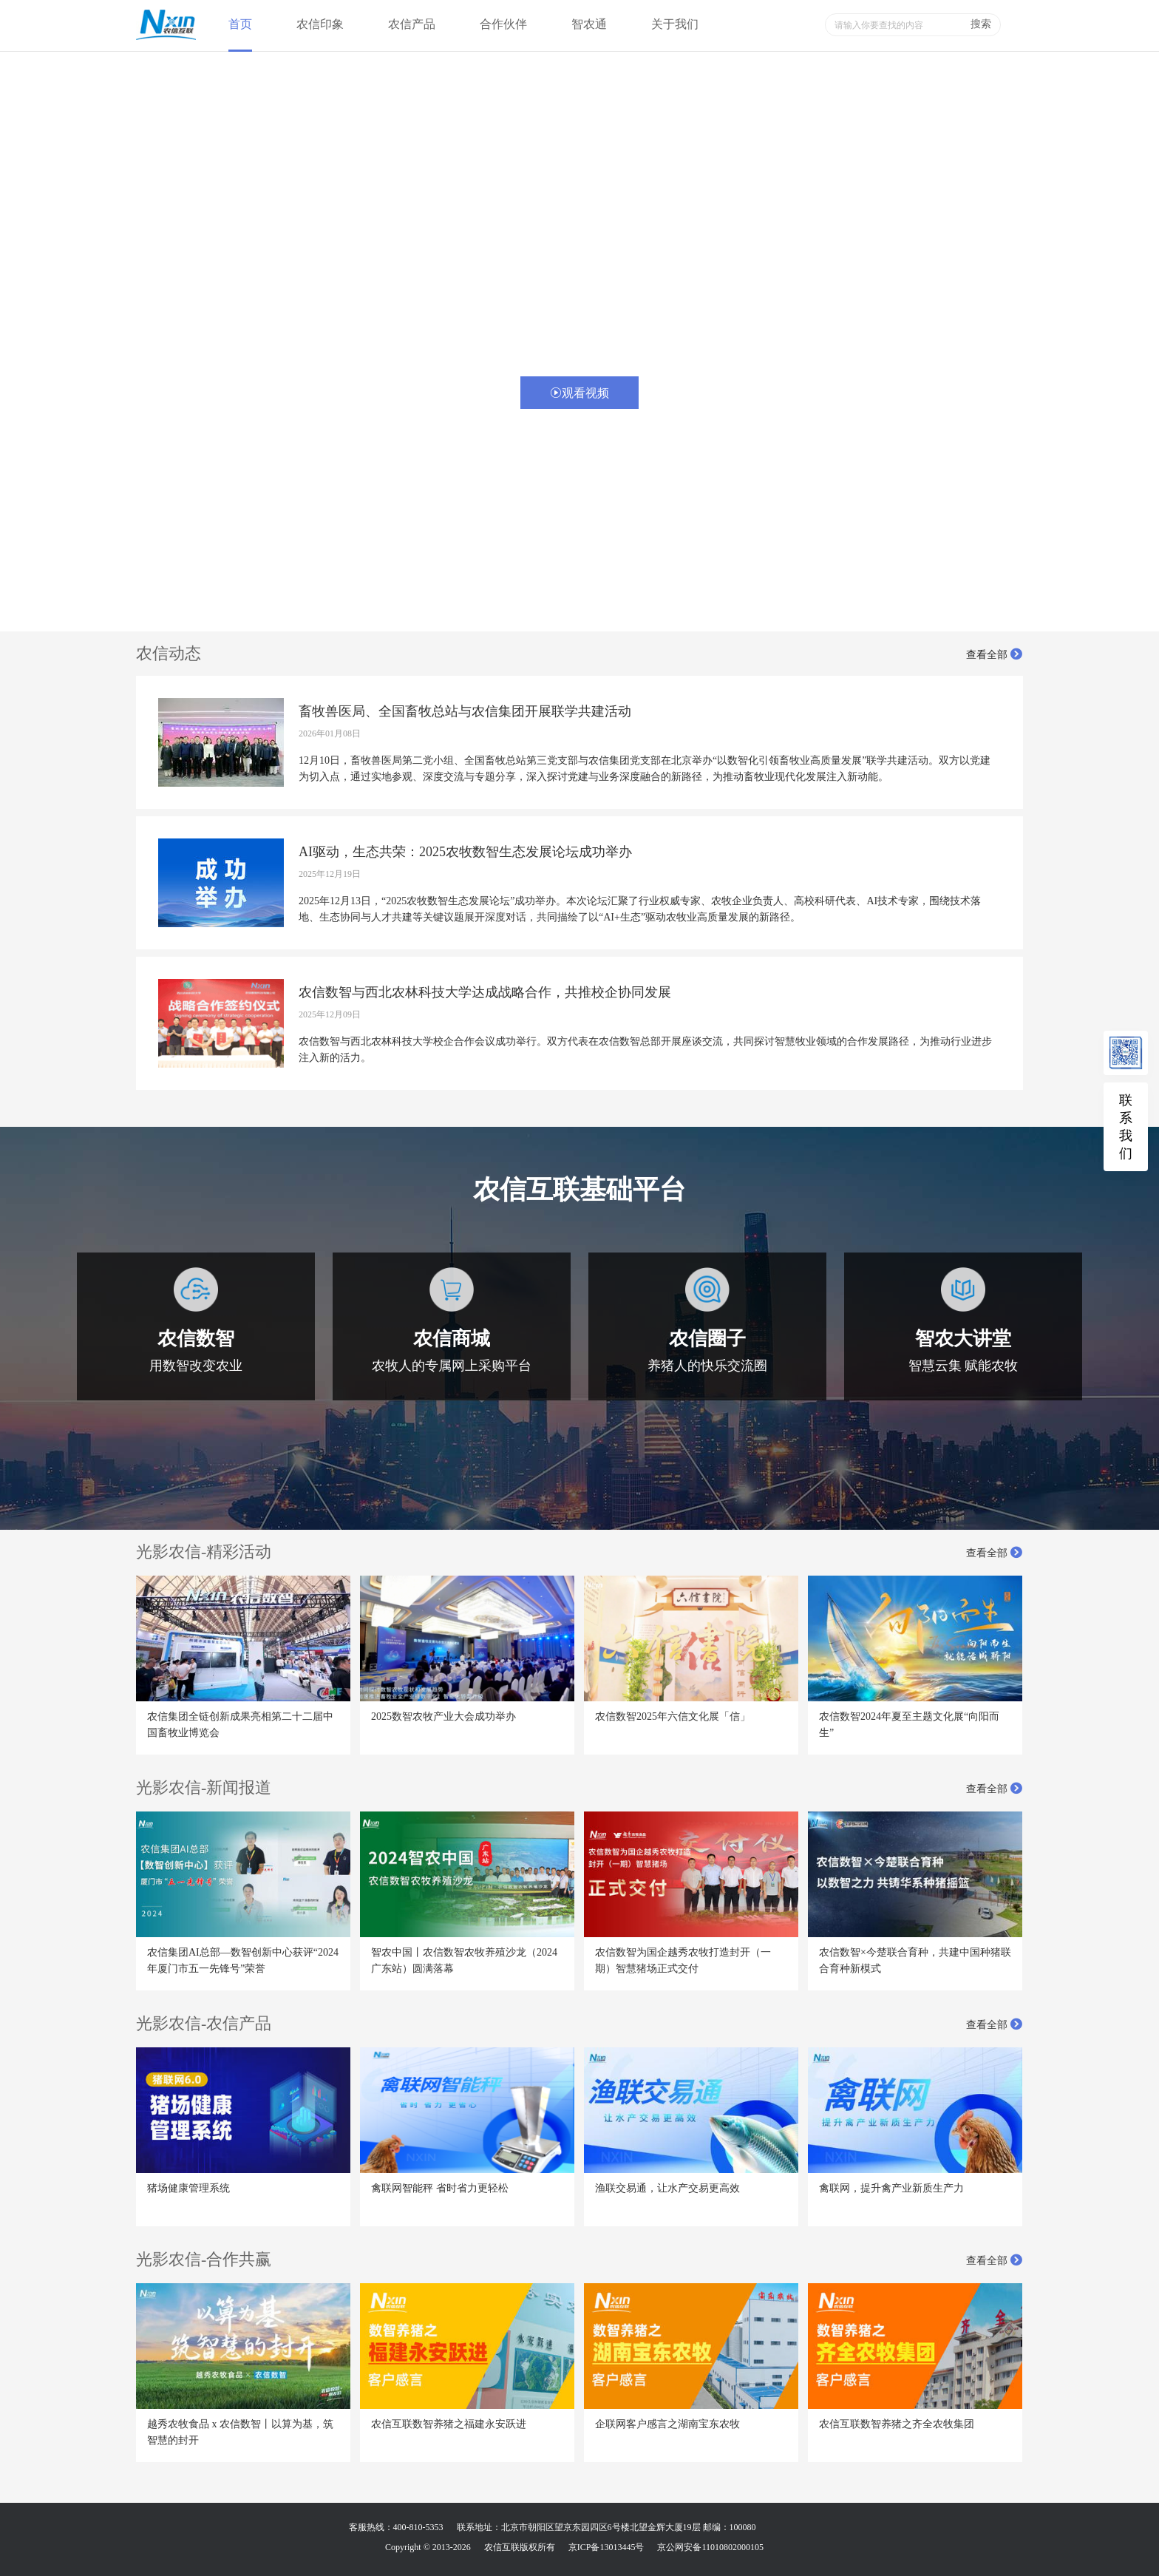 Image resolution: width=1159 pixels, height=2576 pixels. Describe the element at coordinates (675, 24) in the screenshot. I see `关于我们` at that location.